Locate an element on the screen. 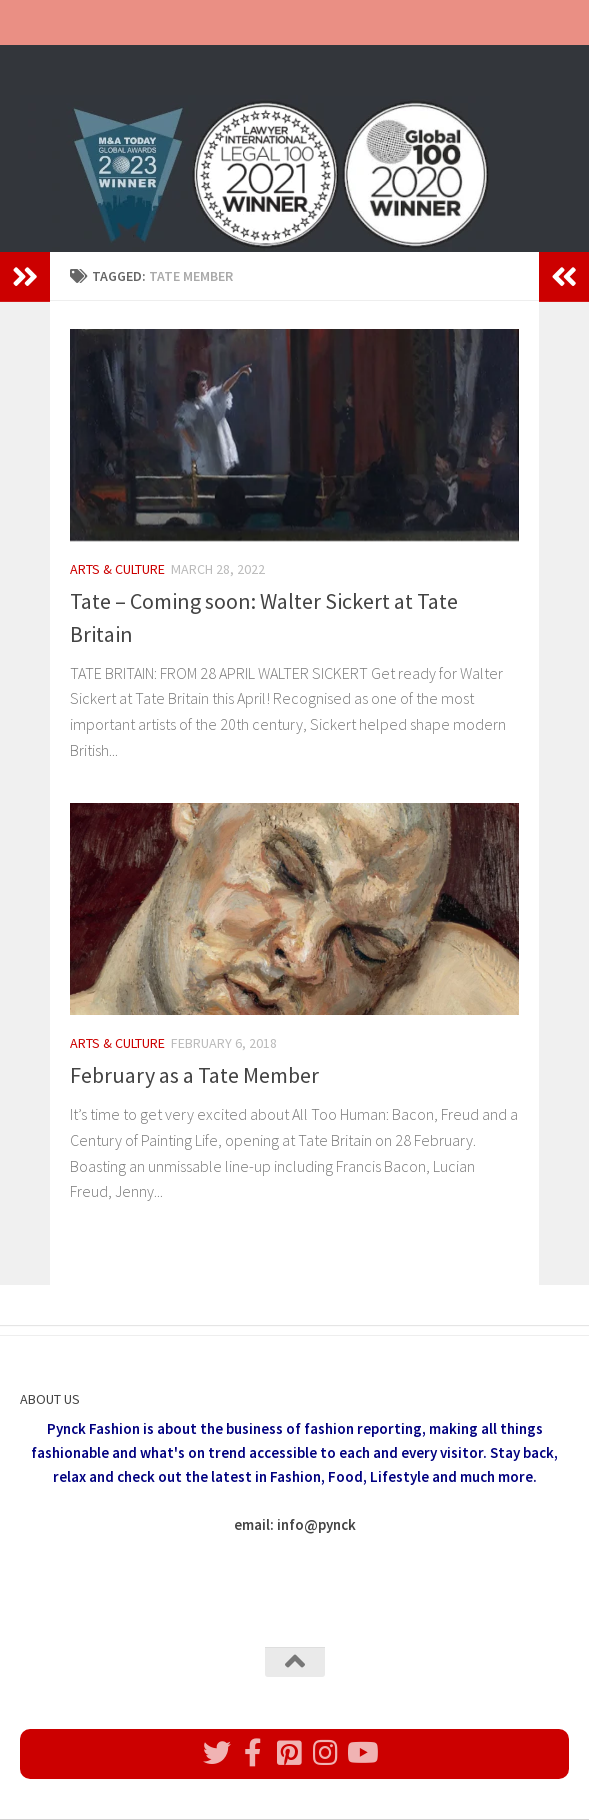  [Follow us on Youtube] is located at coordinates (361, 1753).